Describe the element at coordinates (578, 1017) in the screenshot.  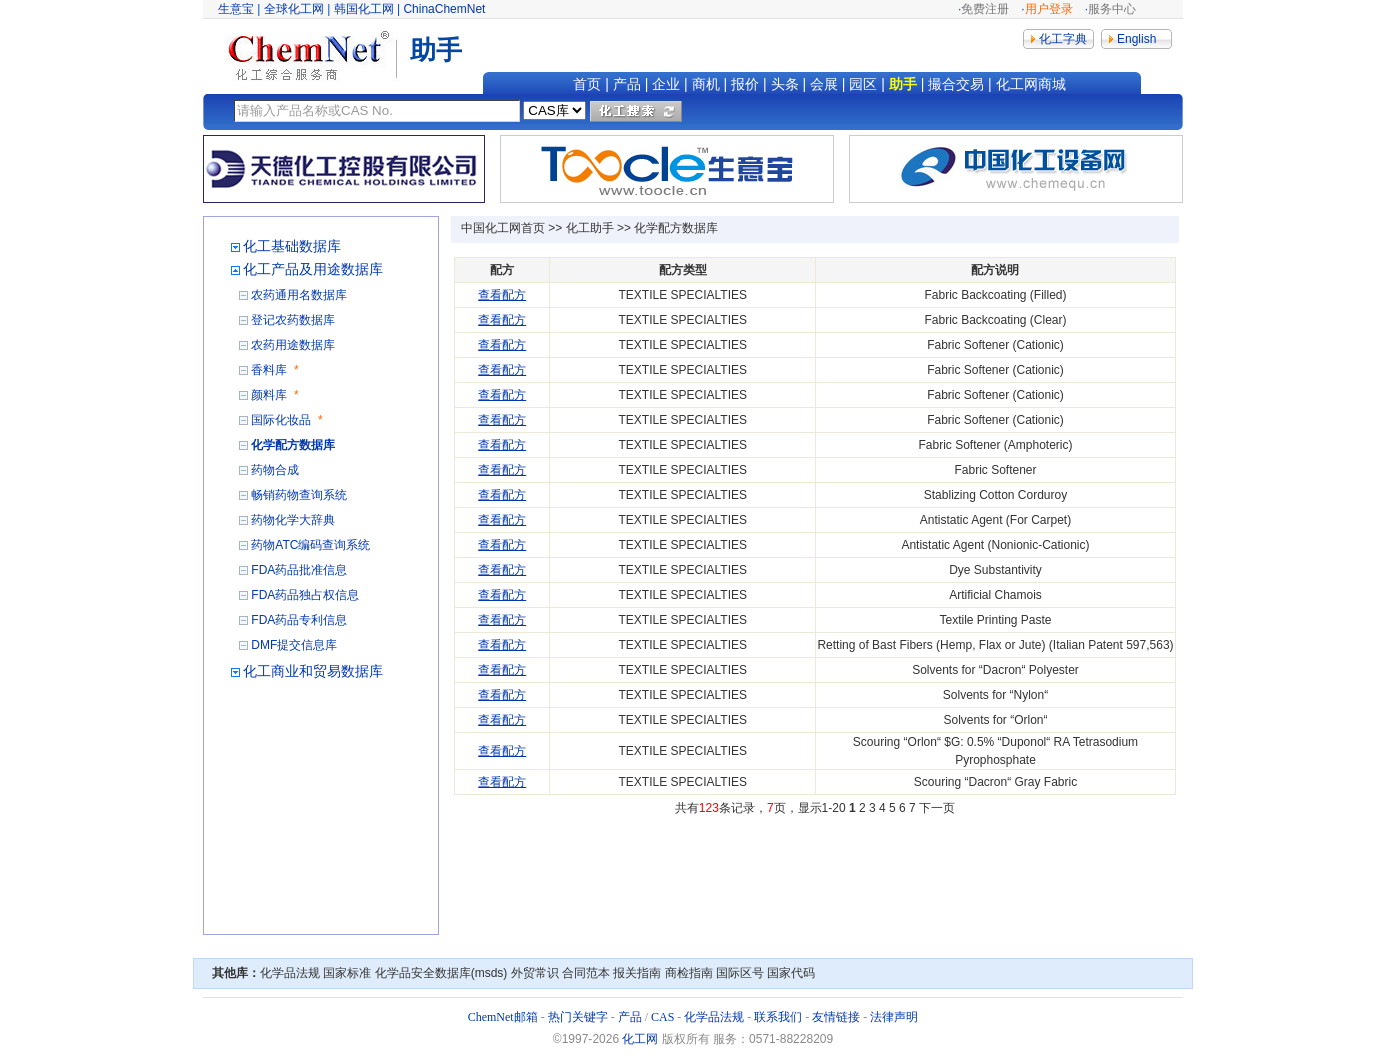
I see `热门关键字` at that location.